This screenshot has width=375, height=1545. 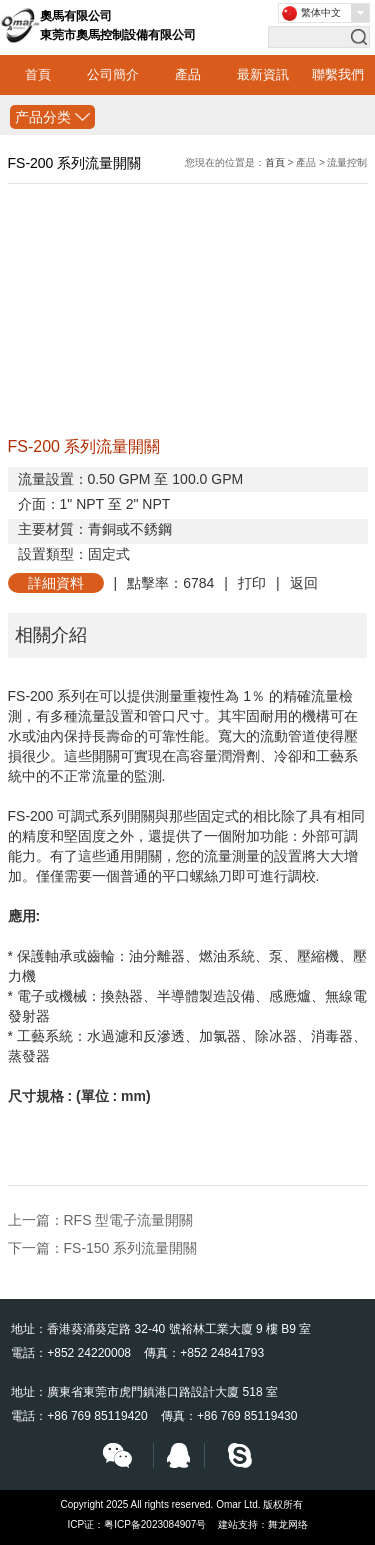 I want to click on 首頁, so click(x=38, y=74).